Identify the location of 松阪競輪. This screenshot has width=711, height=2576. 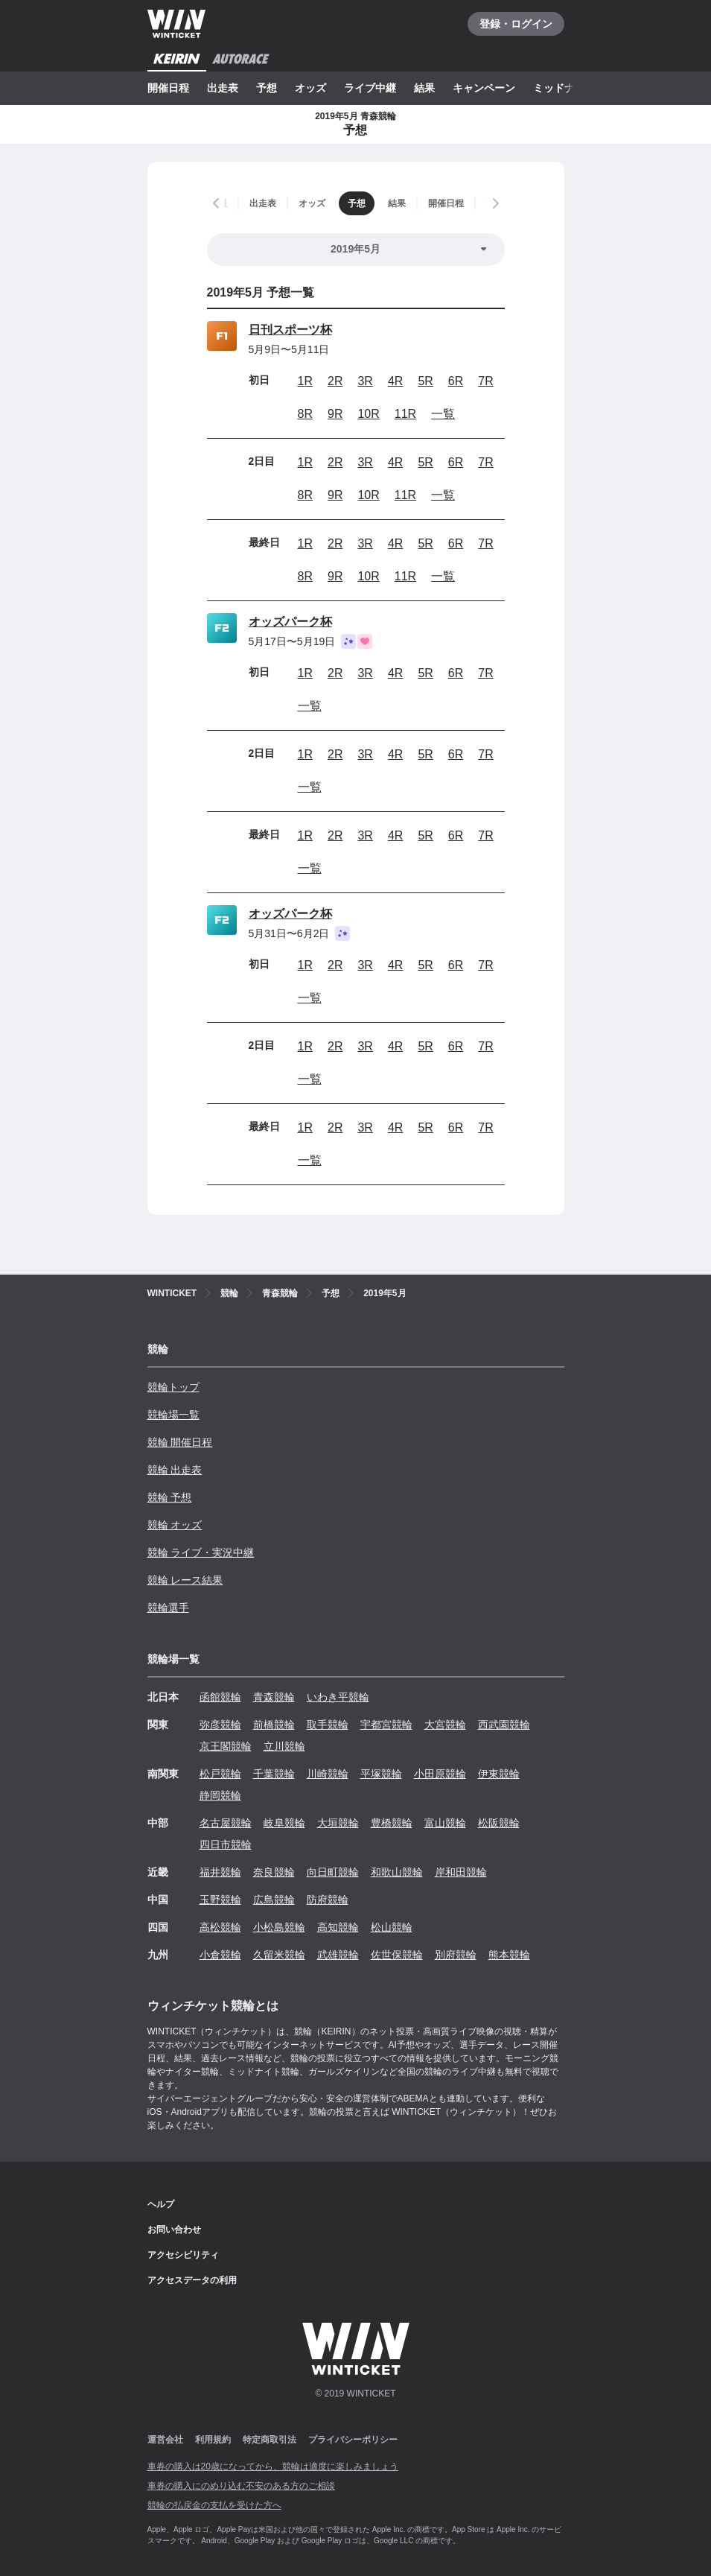
(499, 1823).